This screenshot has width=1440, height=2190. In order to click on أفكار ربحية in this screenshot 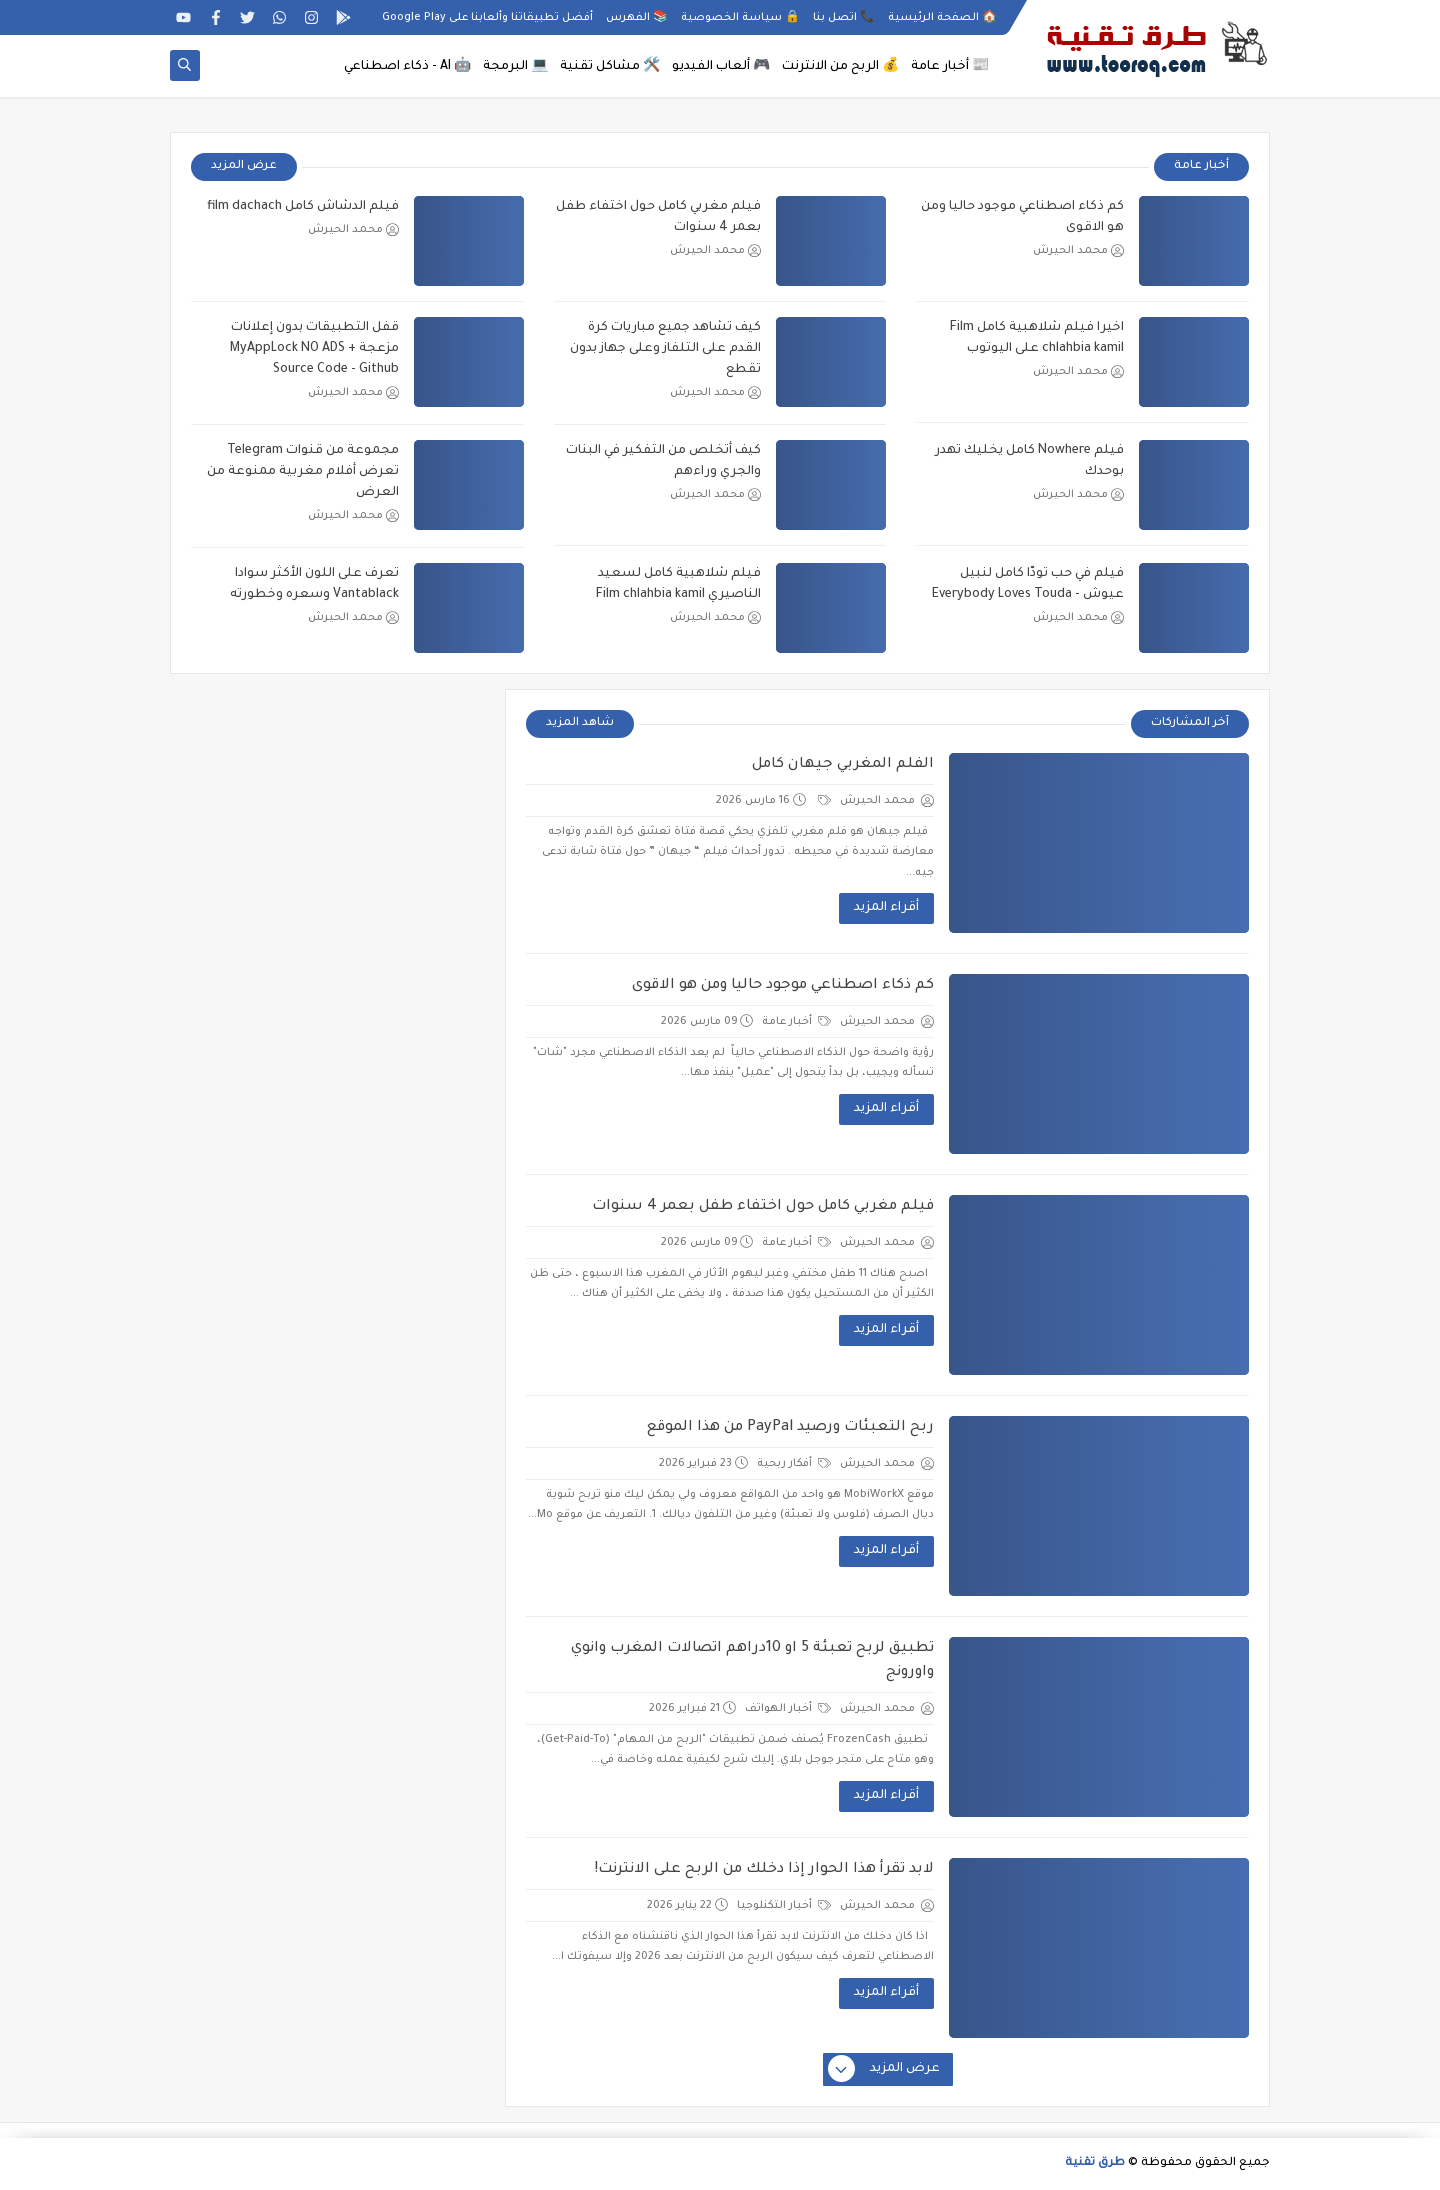, I will do `click(794, 1464)`.